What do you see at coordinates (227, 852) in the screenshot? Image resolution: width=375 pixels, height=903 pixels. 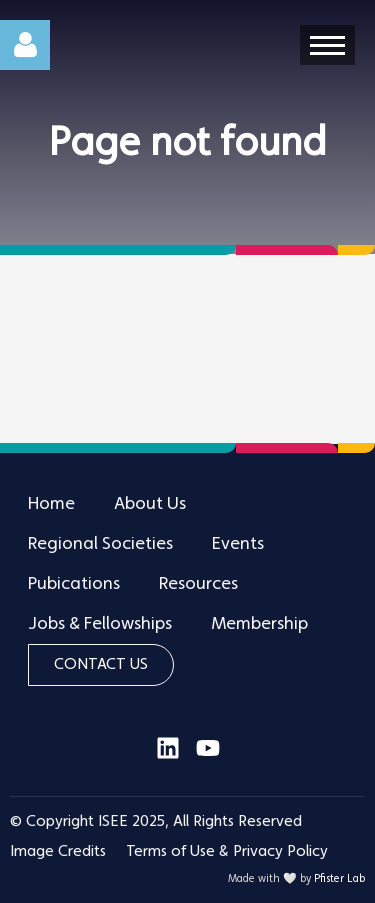 I see `Terms of Use & Privacy Policy` at bounding box center [227, 852].